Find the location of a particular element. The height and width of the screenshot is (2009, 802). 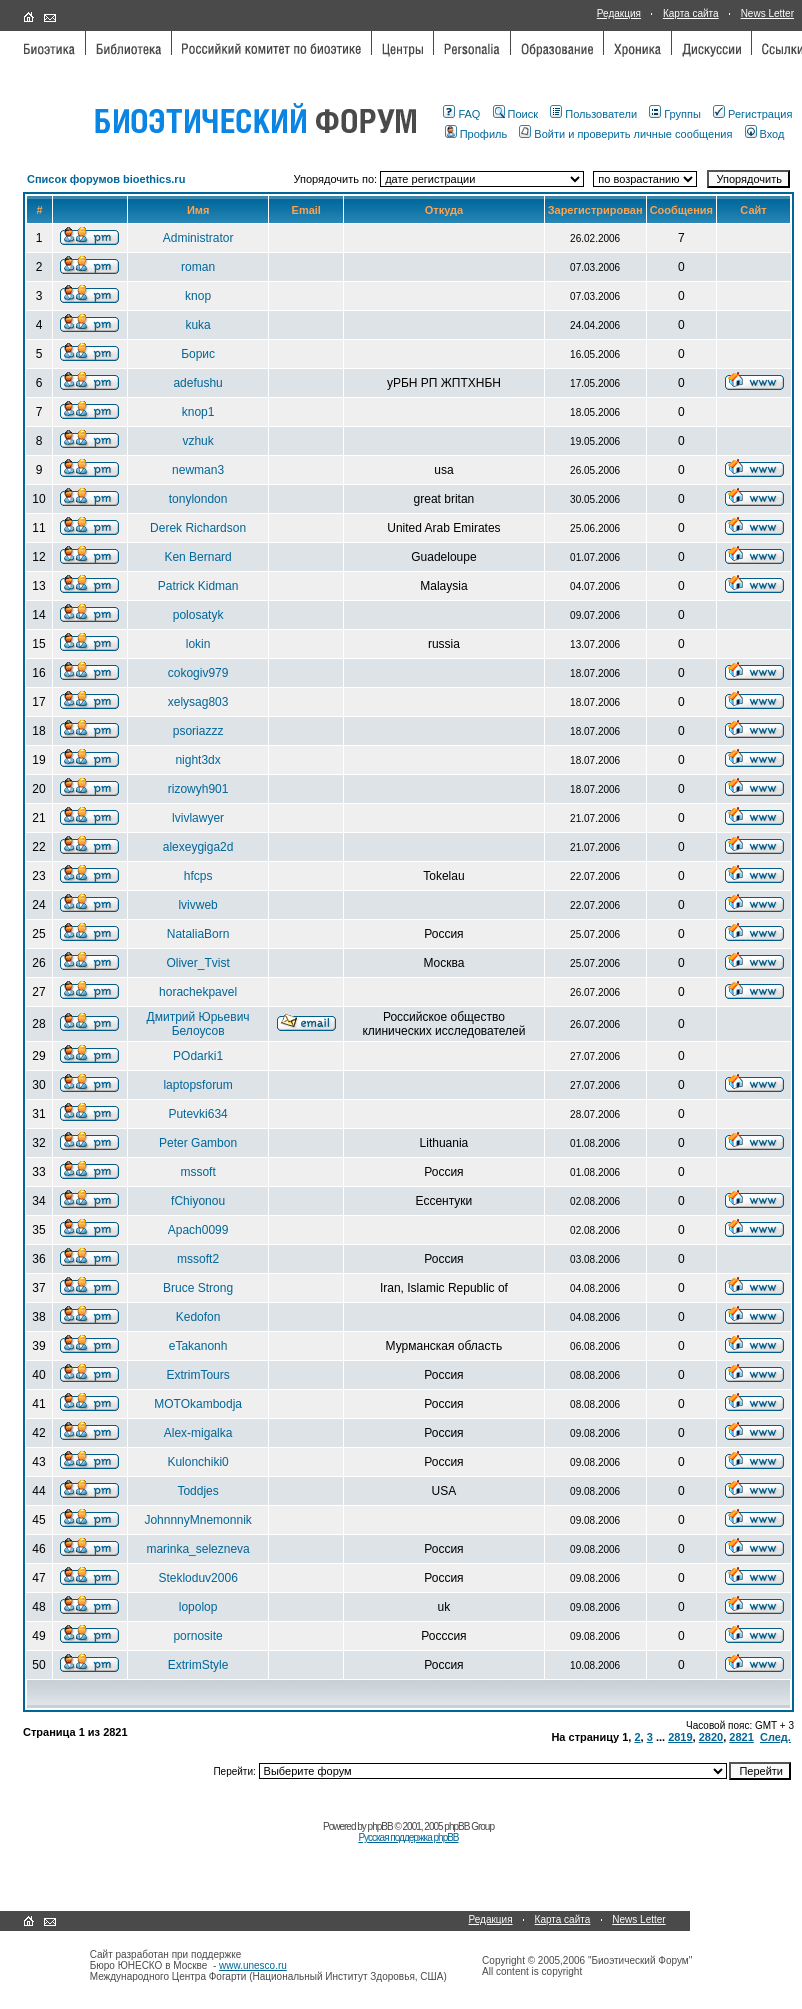

hfcps is located at coordinates (198, 876).